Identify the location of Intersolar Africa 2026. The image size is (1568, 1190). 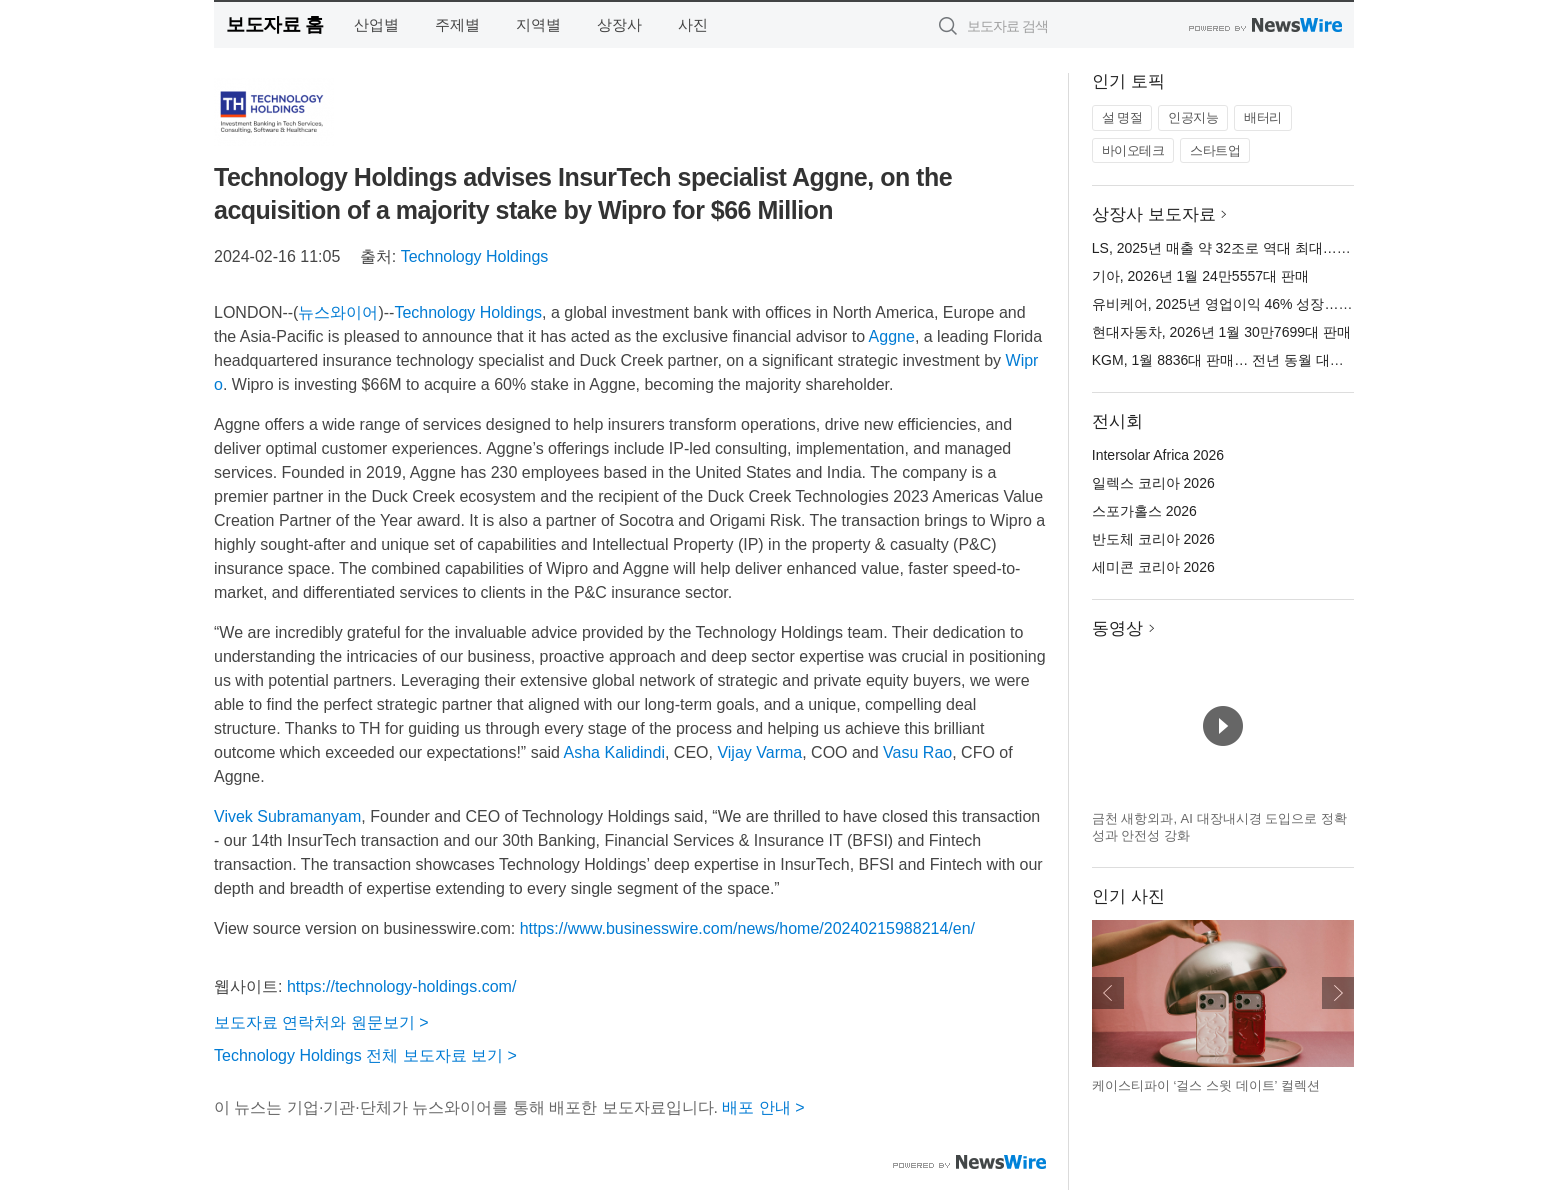
(1158, 455).